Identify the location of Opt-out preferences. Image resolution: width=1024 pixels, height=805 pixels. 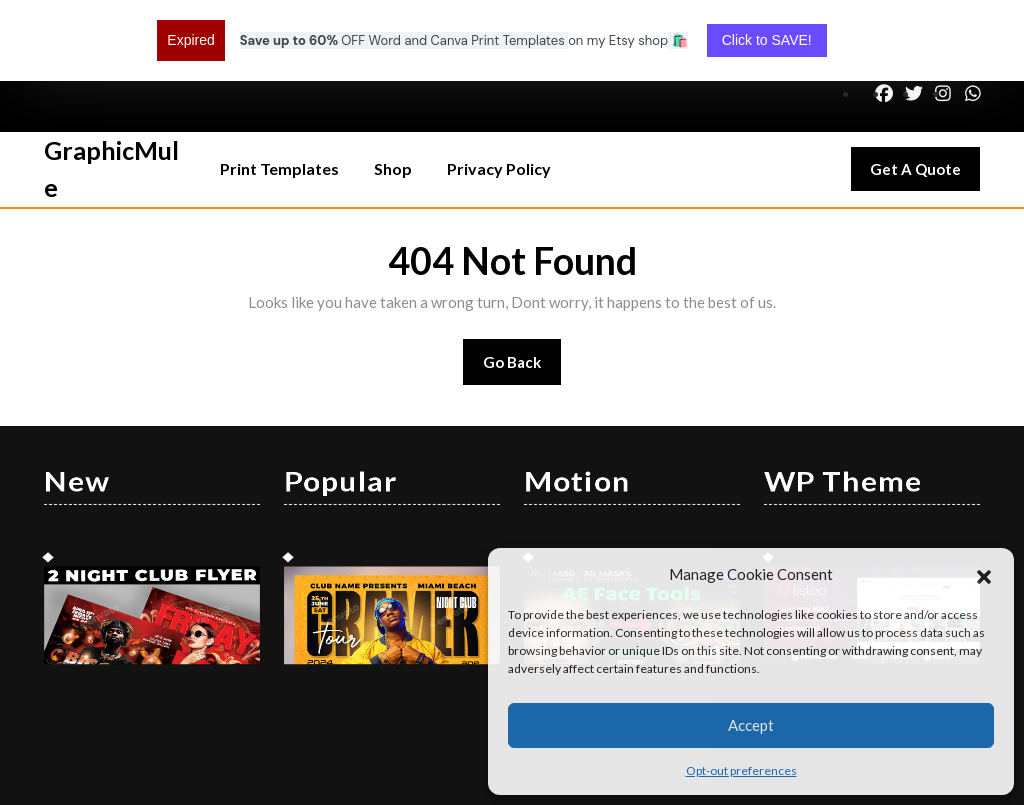
(741, 770).